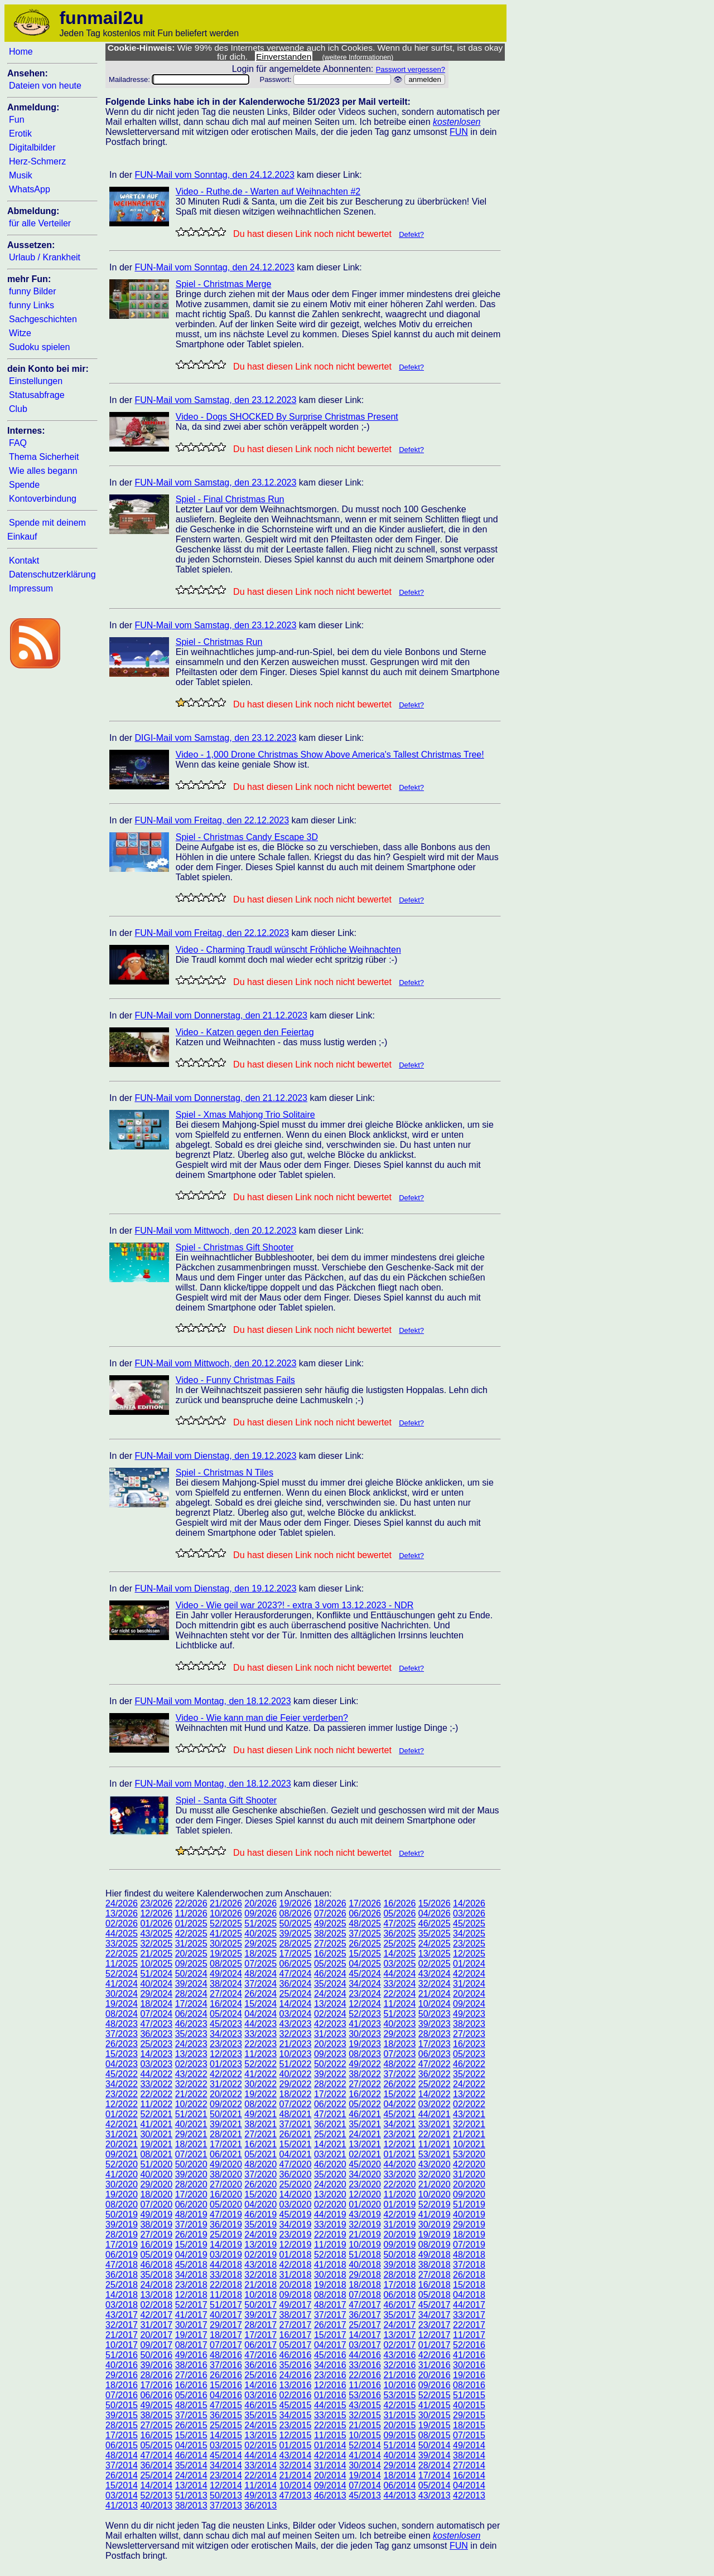 The width and height of the screenshot is (714, 2576). Describe the element at coordinates (365, 2124) in the screenshot. I see `35/2021` at that location.